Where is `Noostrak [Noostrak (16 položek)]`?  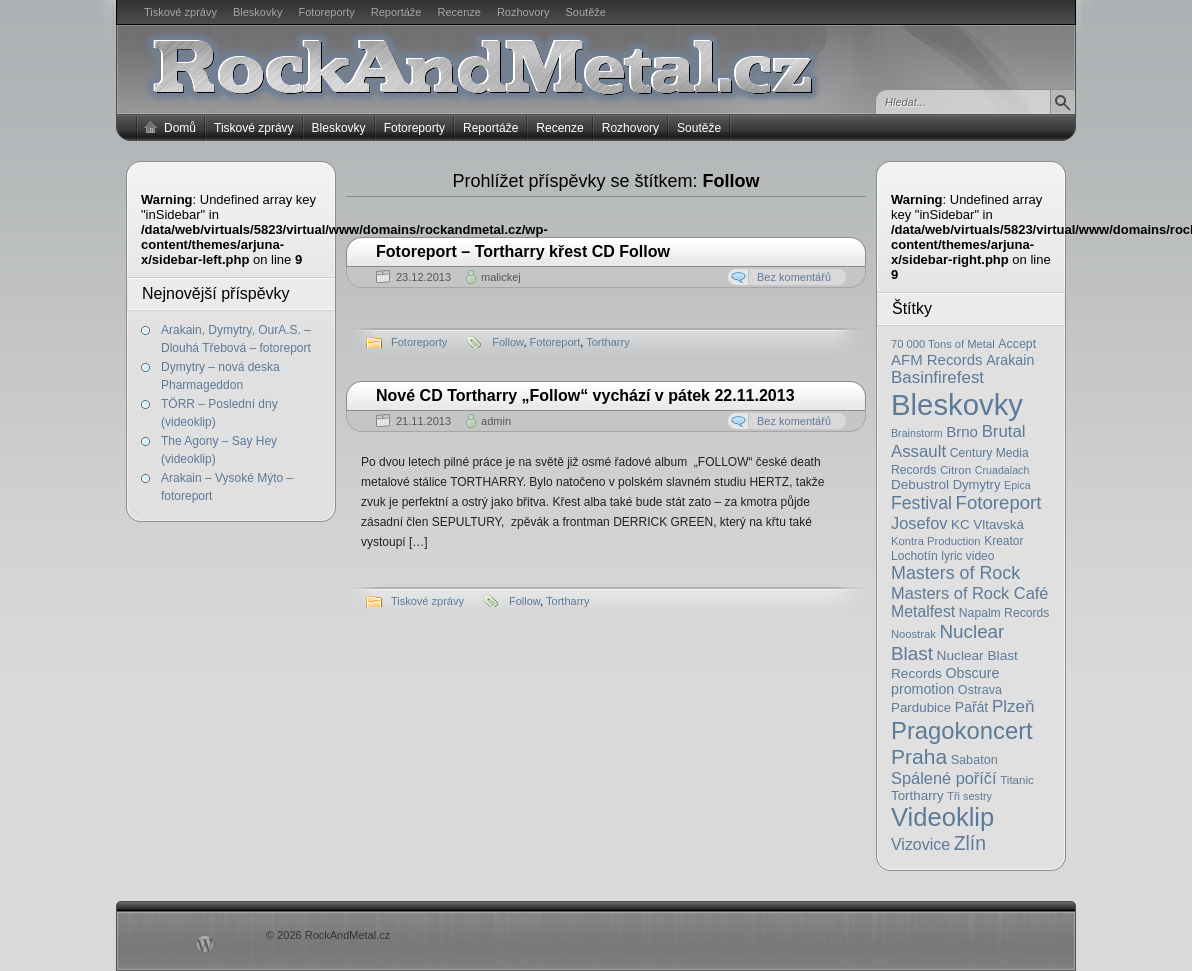 Noostrak [Noostrak (16 položek)] is located at coordinates (913, 634).